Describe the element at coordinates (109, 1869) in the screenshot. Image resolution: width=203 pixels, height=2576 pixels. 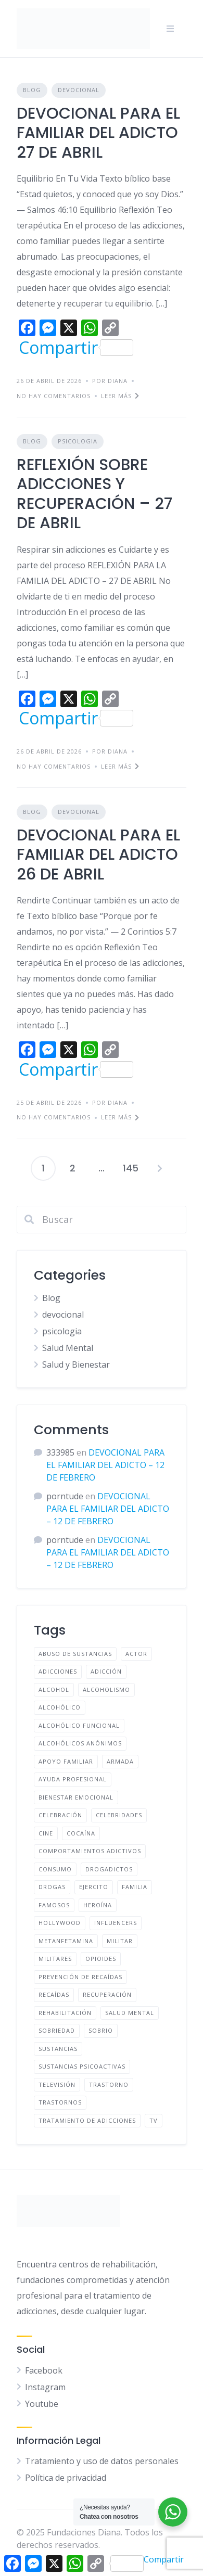
I see `Drogadictos [Drogadictos (36 elementos)]` at that location.